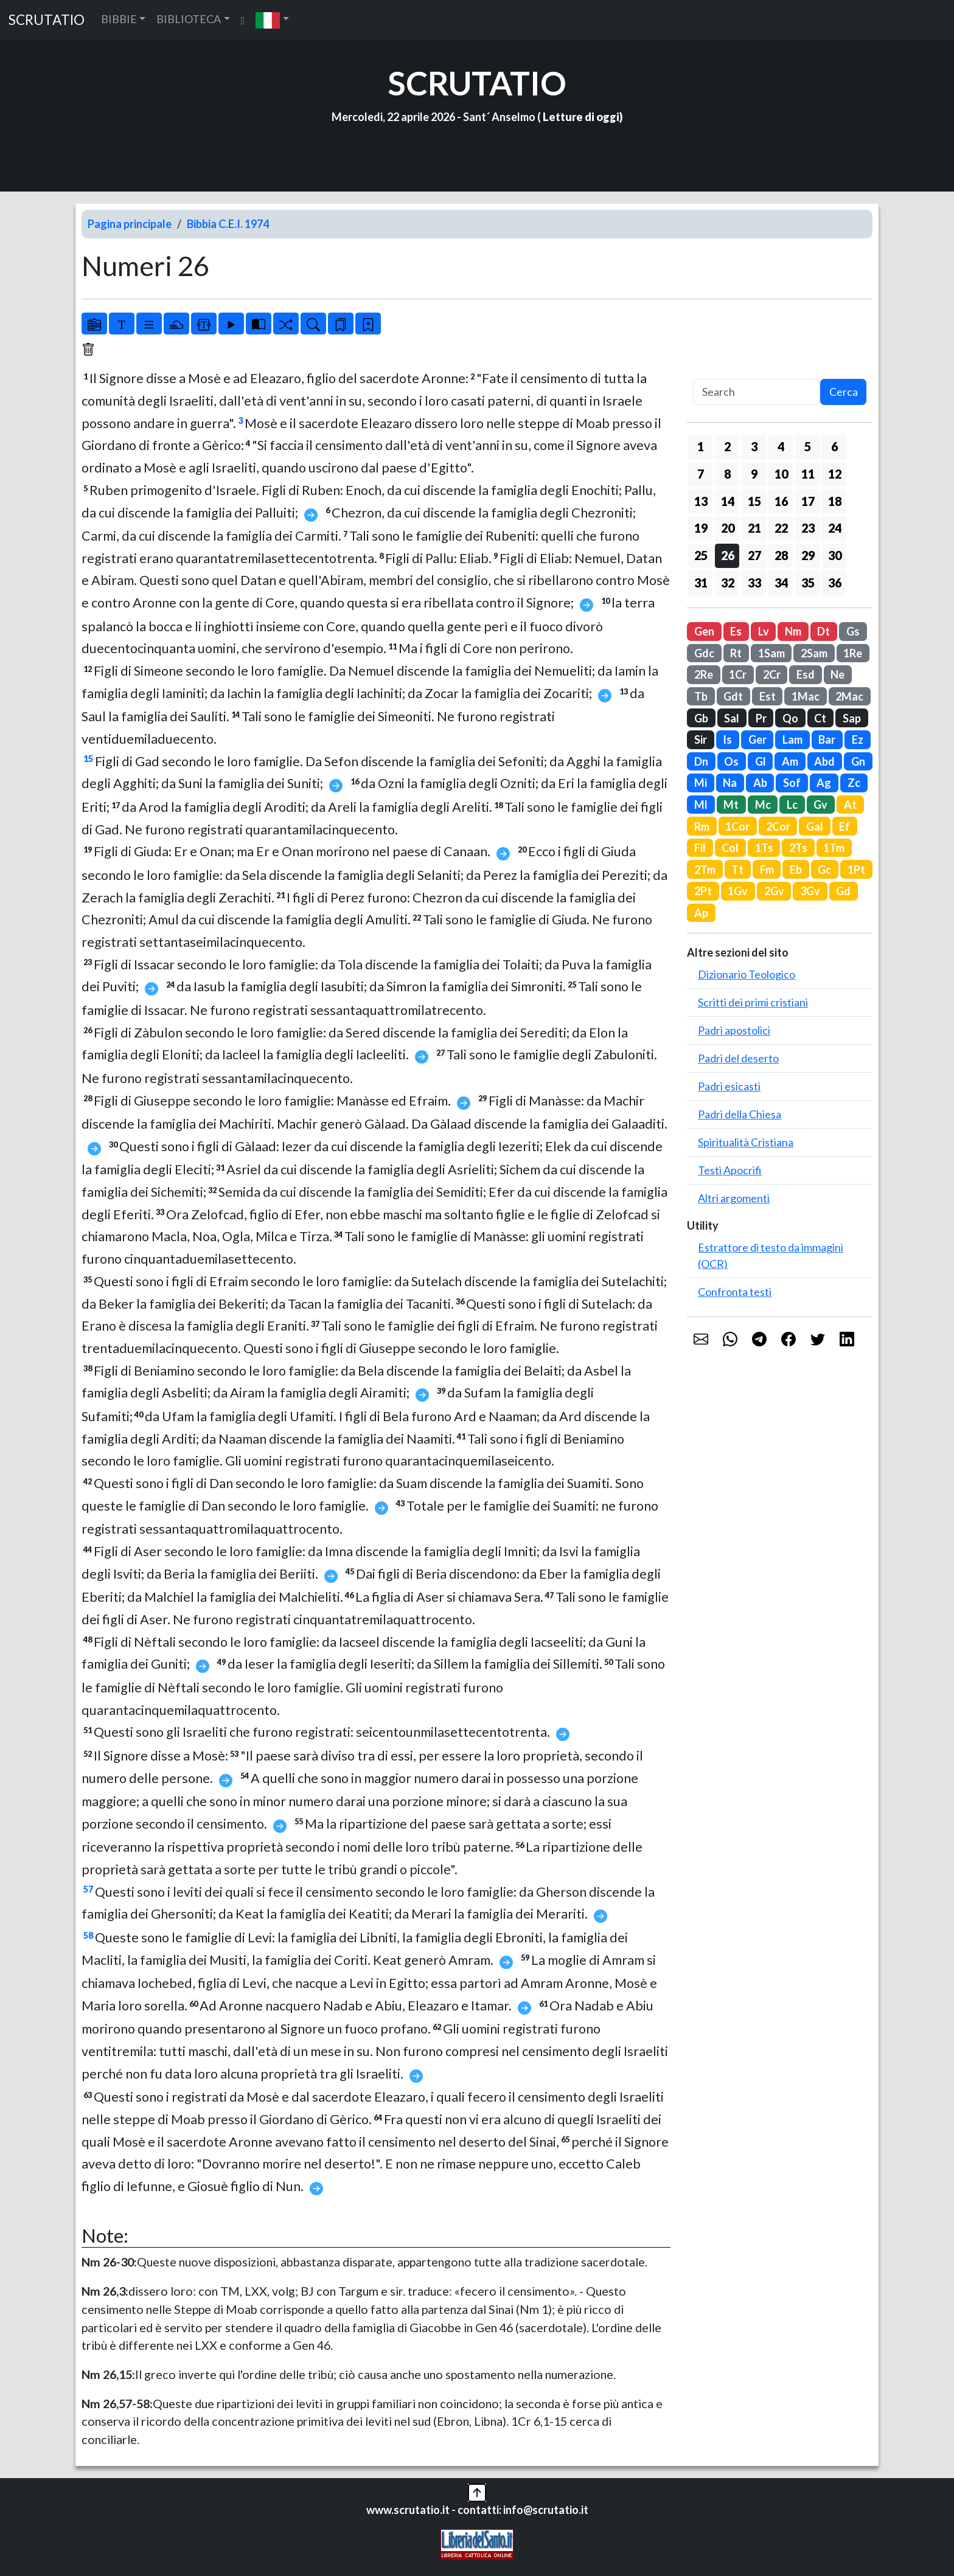 The height and width of the screenshot is (2576, 954). I want to click on 26 [button], so click(727, 555).